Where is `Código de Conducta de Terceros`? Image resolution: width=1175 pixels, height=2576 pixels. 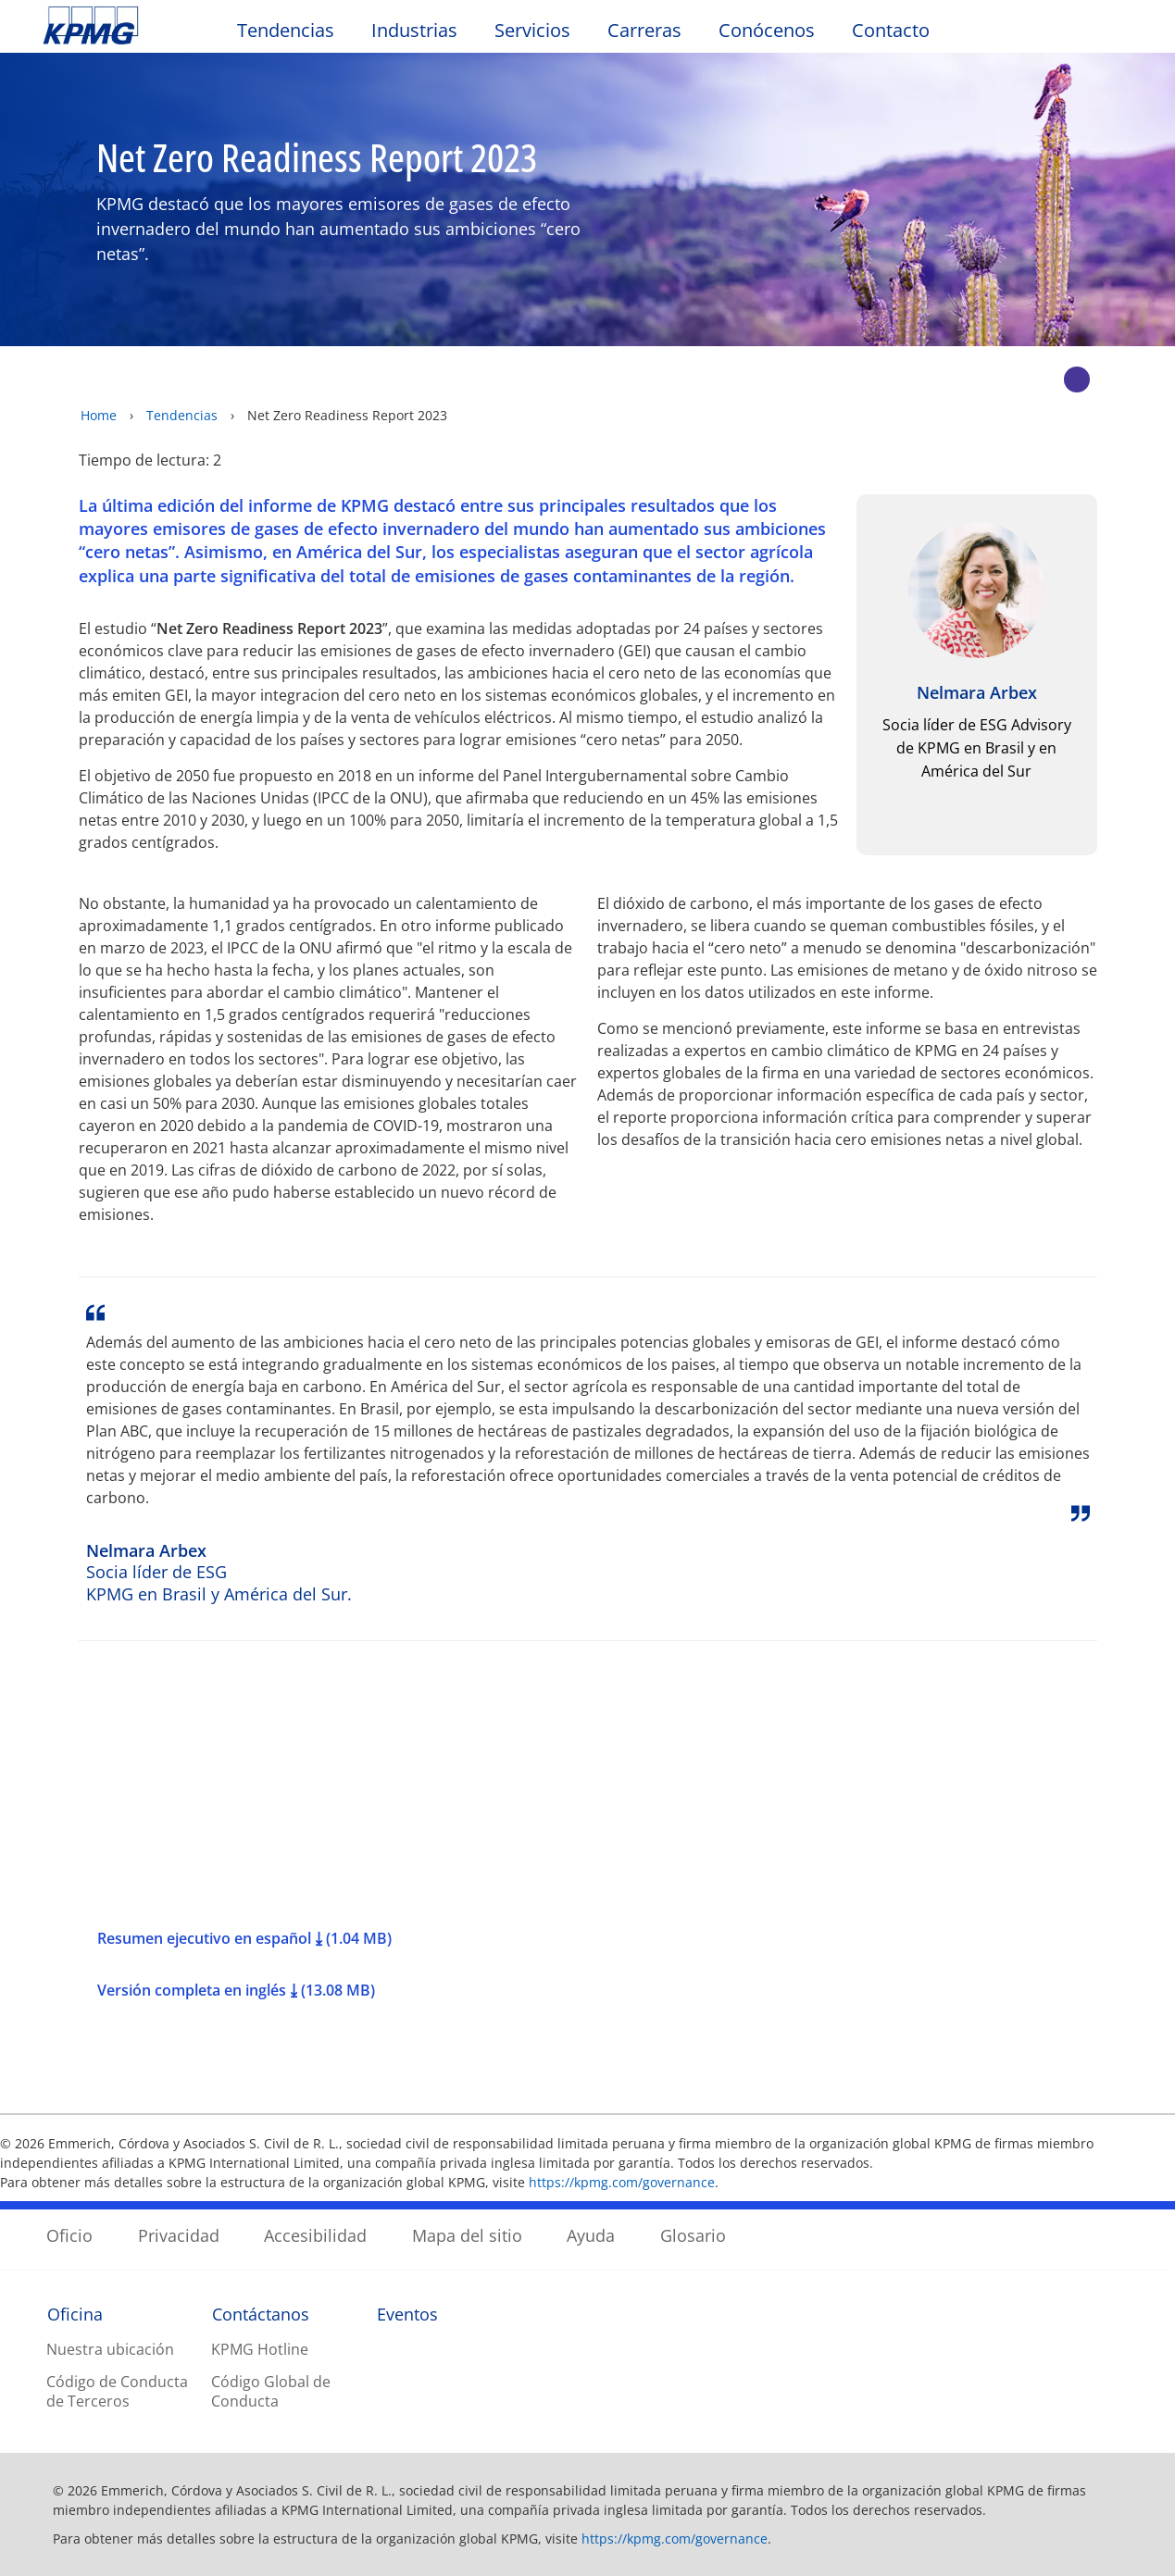
Código de Conducta de Terceros is located at coordinates (117, 2391).